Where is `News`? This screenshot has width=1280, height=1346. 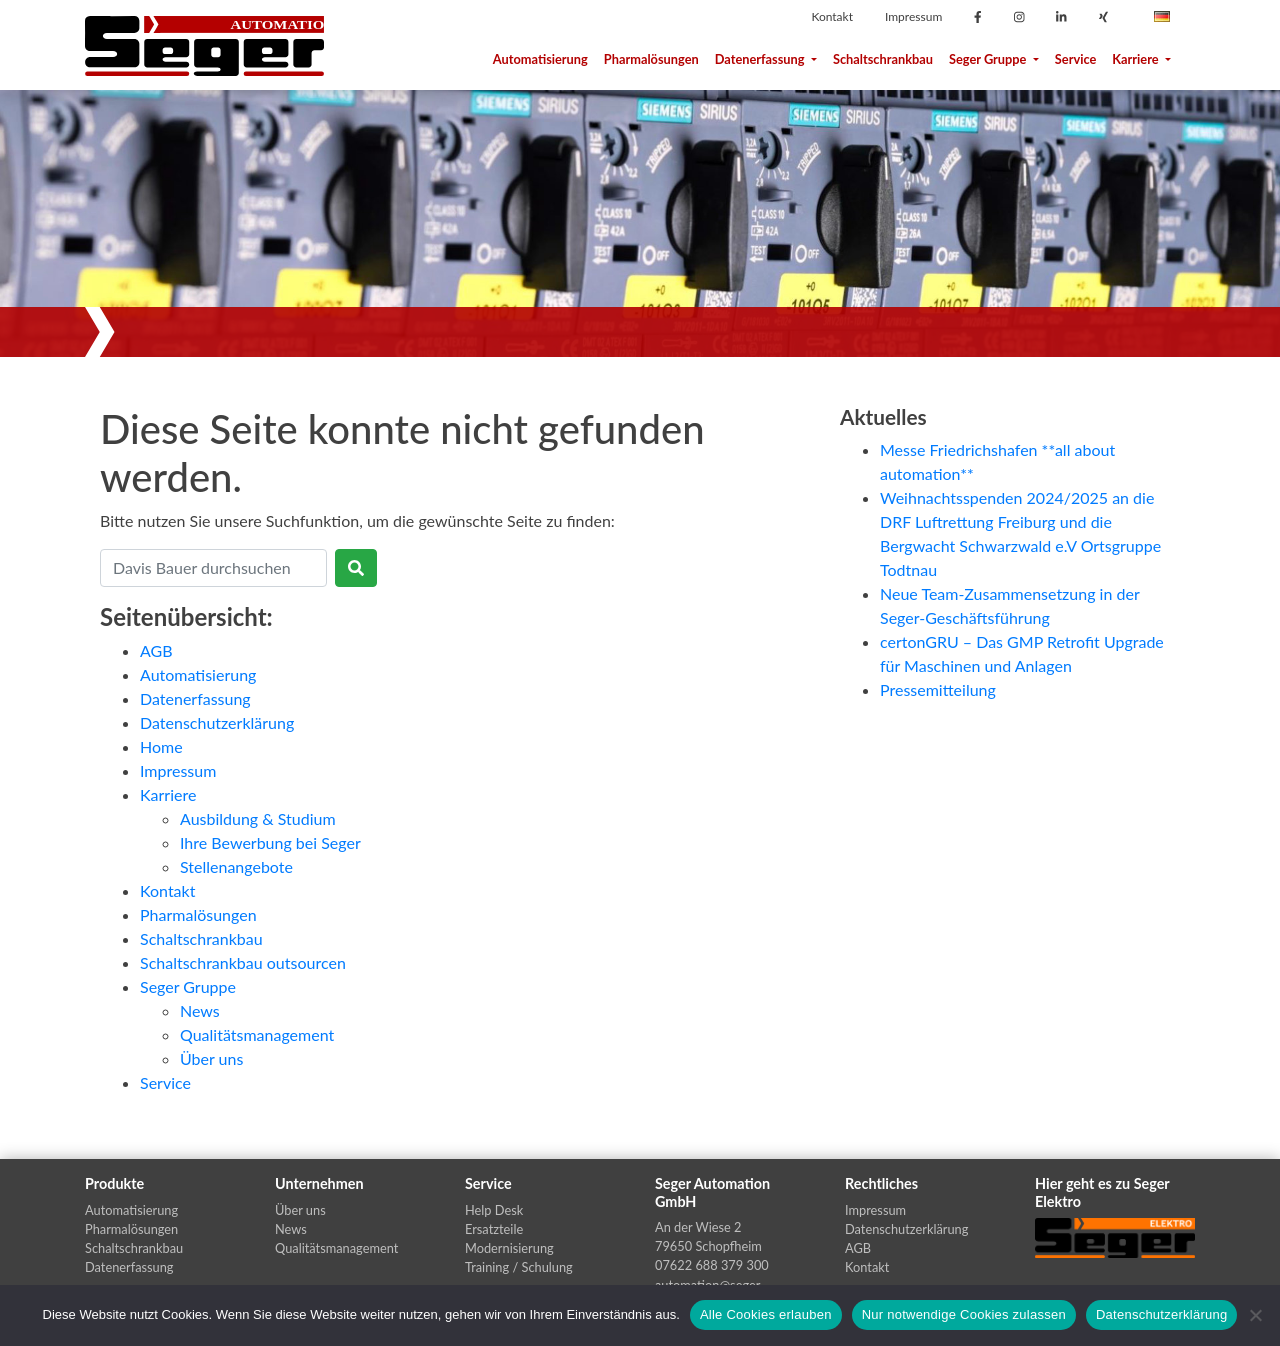
News is located at coordinates (200, 1010).